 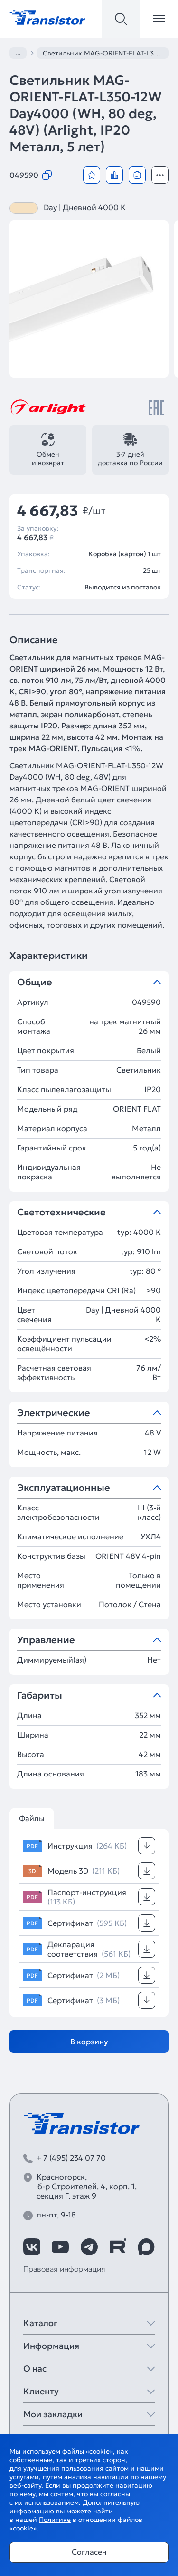 What do you see at coordinates (47, 16) in the screenshot?
I see `[Transistor]` at bounding box center [47, 16].